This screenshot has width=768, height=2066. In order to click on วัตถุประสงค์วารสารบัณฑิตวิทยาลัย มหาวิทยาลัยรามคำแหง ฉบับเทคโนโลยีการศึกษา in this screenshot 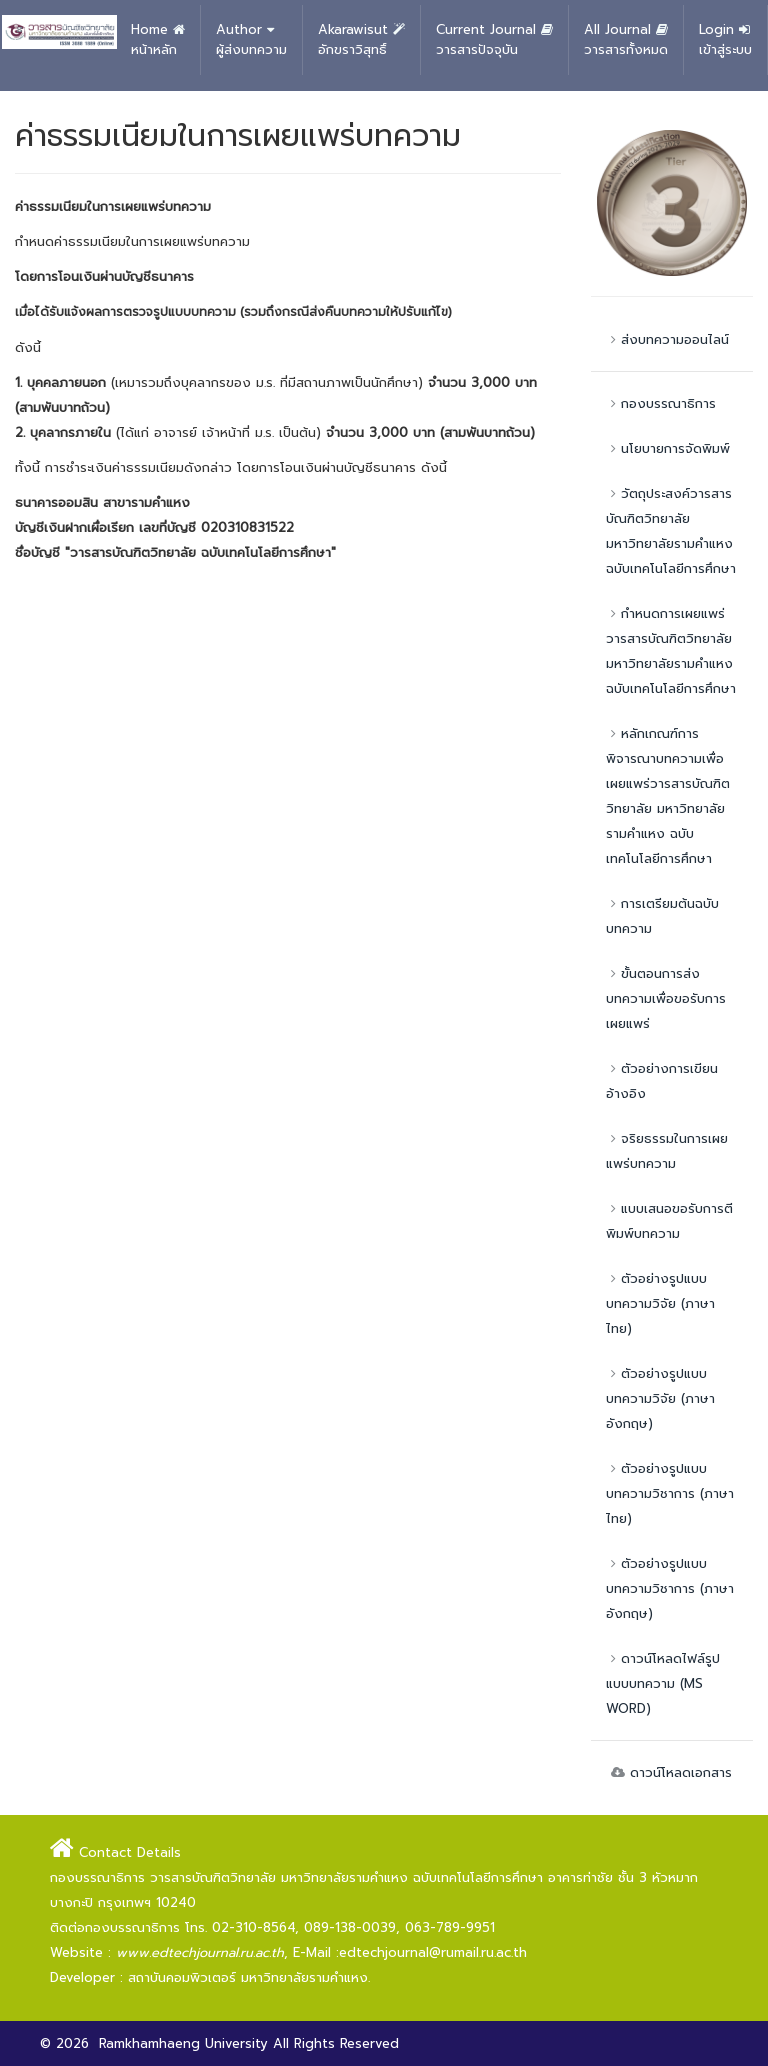, I will do `click(671, 531)`.